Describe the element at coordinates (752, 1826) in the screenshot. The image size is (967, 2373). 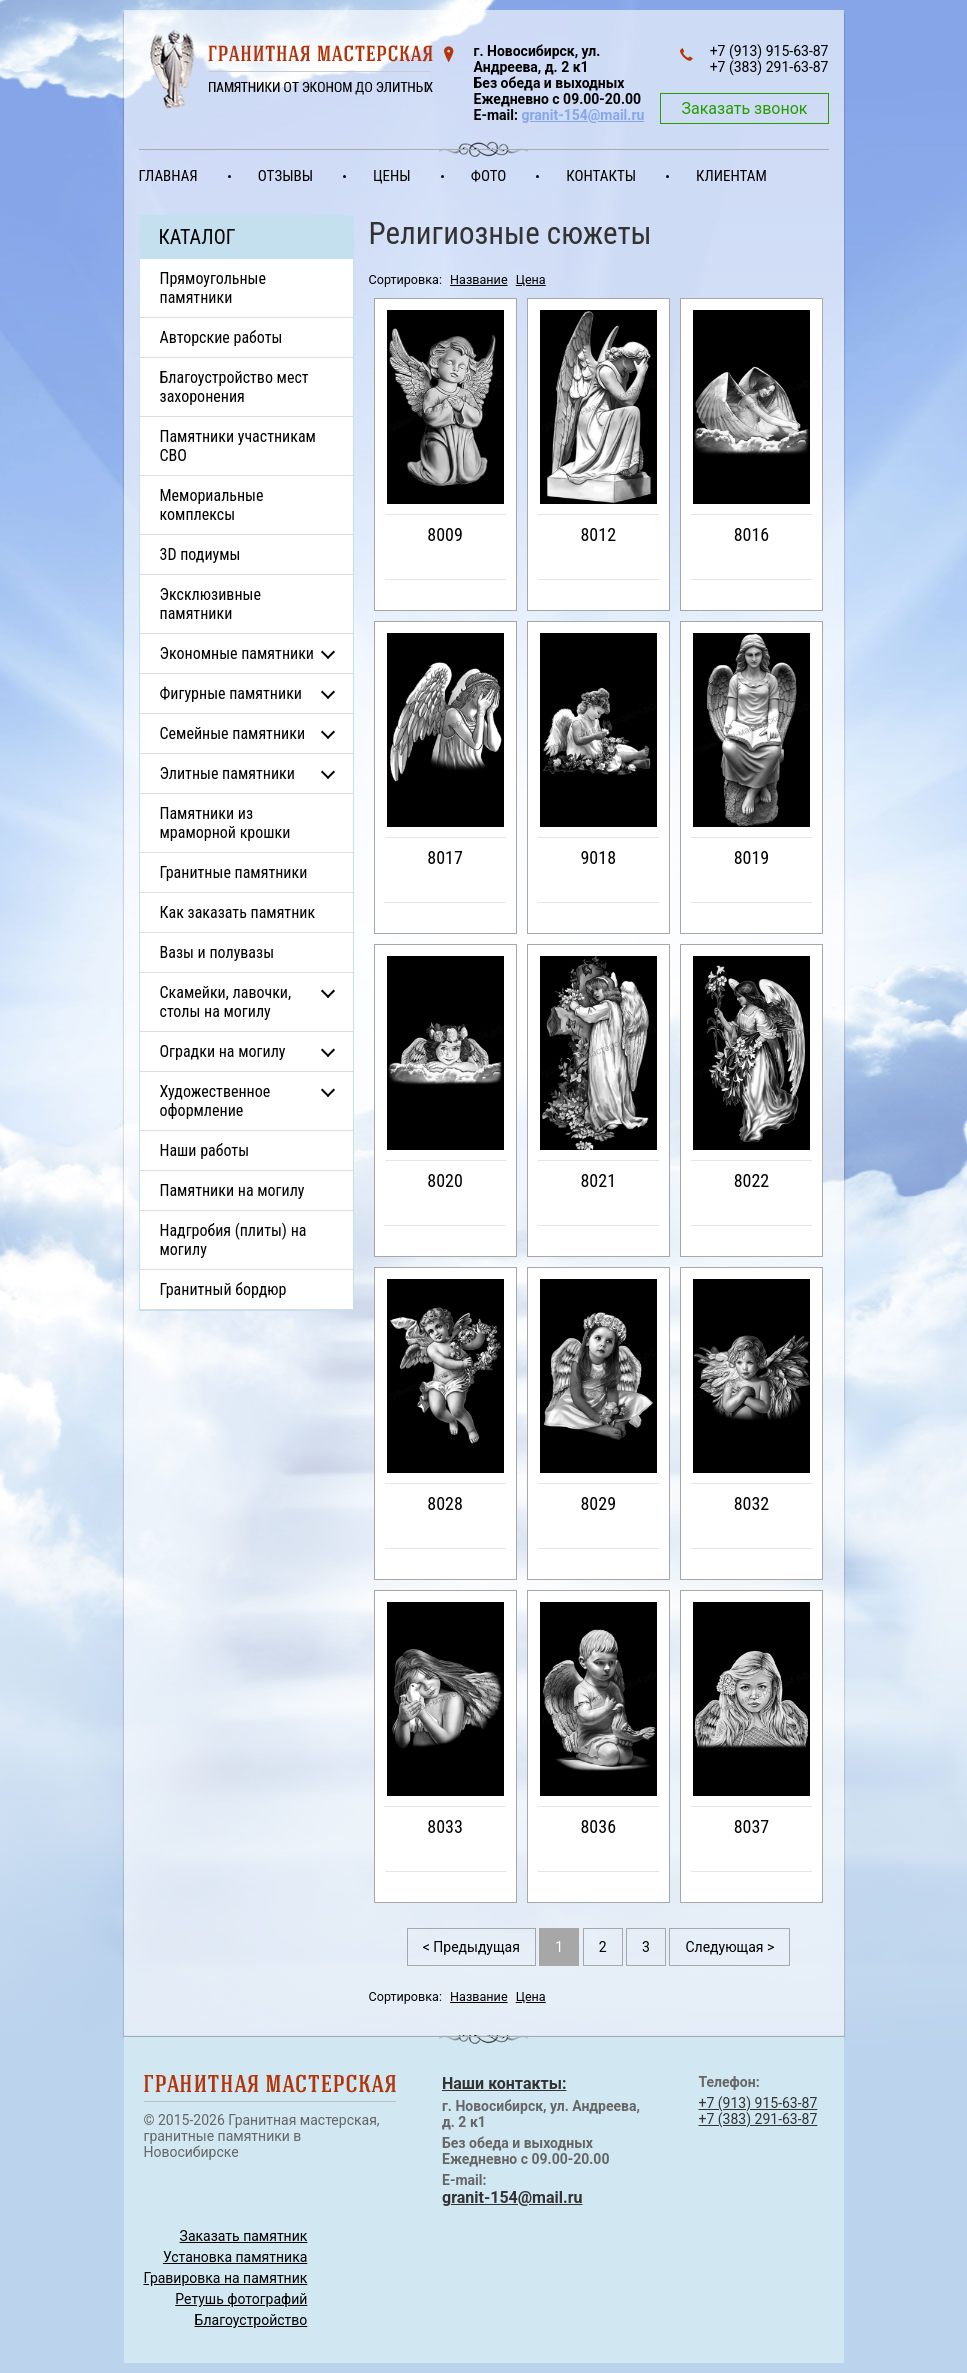
I see `8037` at that location.